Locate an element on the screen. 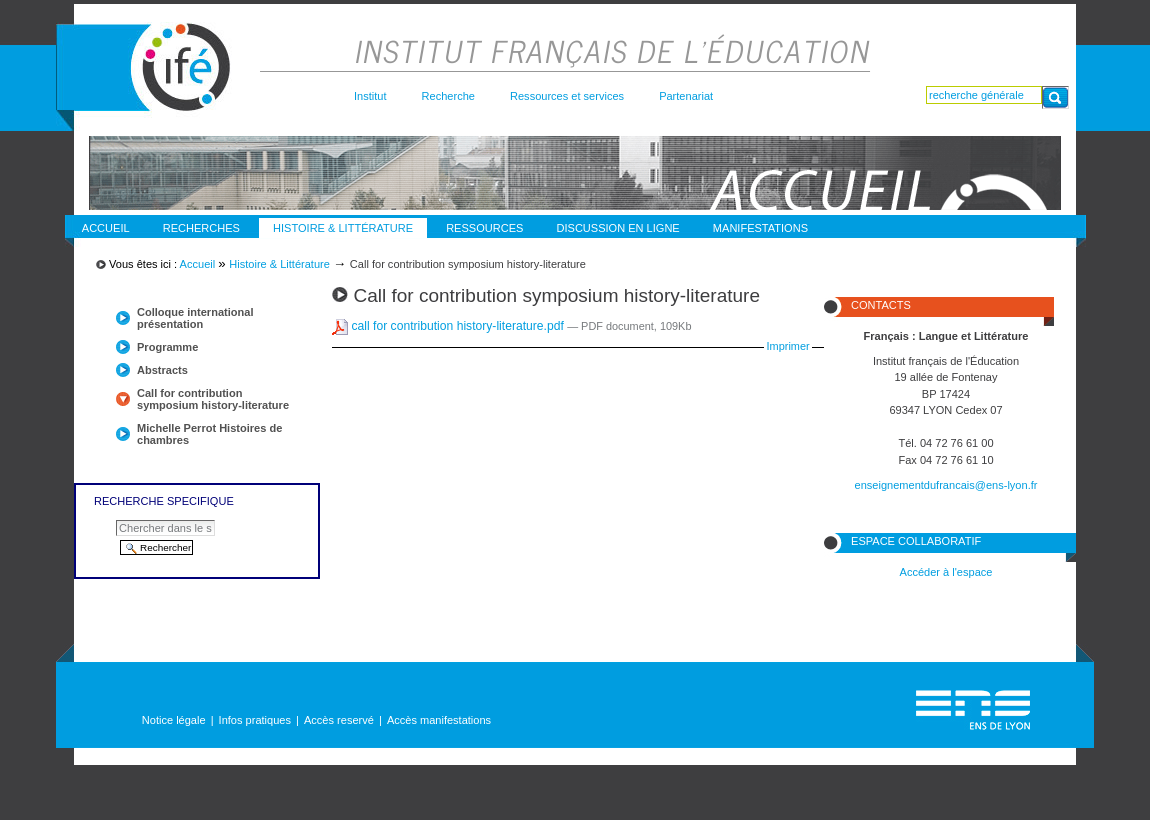 The image size is (1150, 820). Histoire & Littérature is located at coordinates (343, 228).